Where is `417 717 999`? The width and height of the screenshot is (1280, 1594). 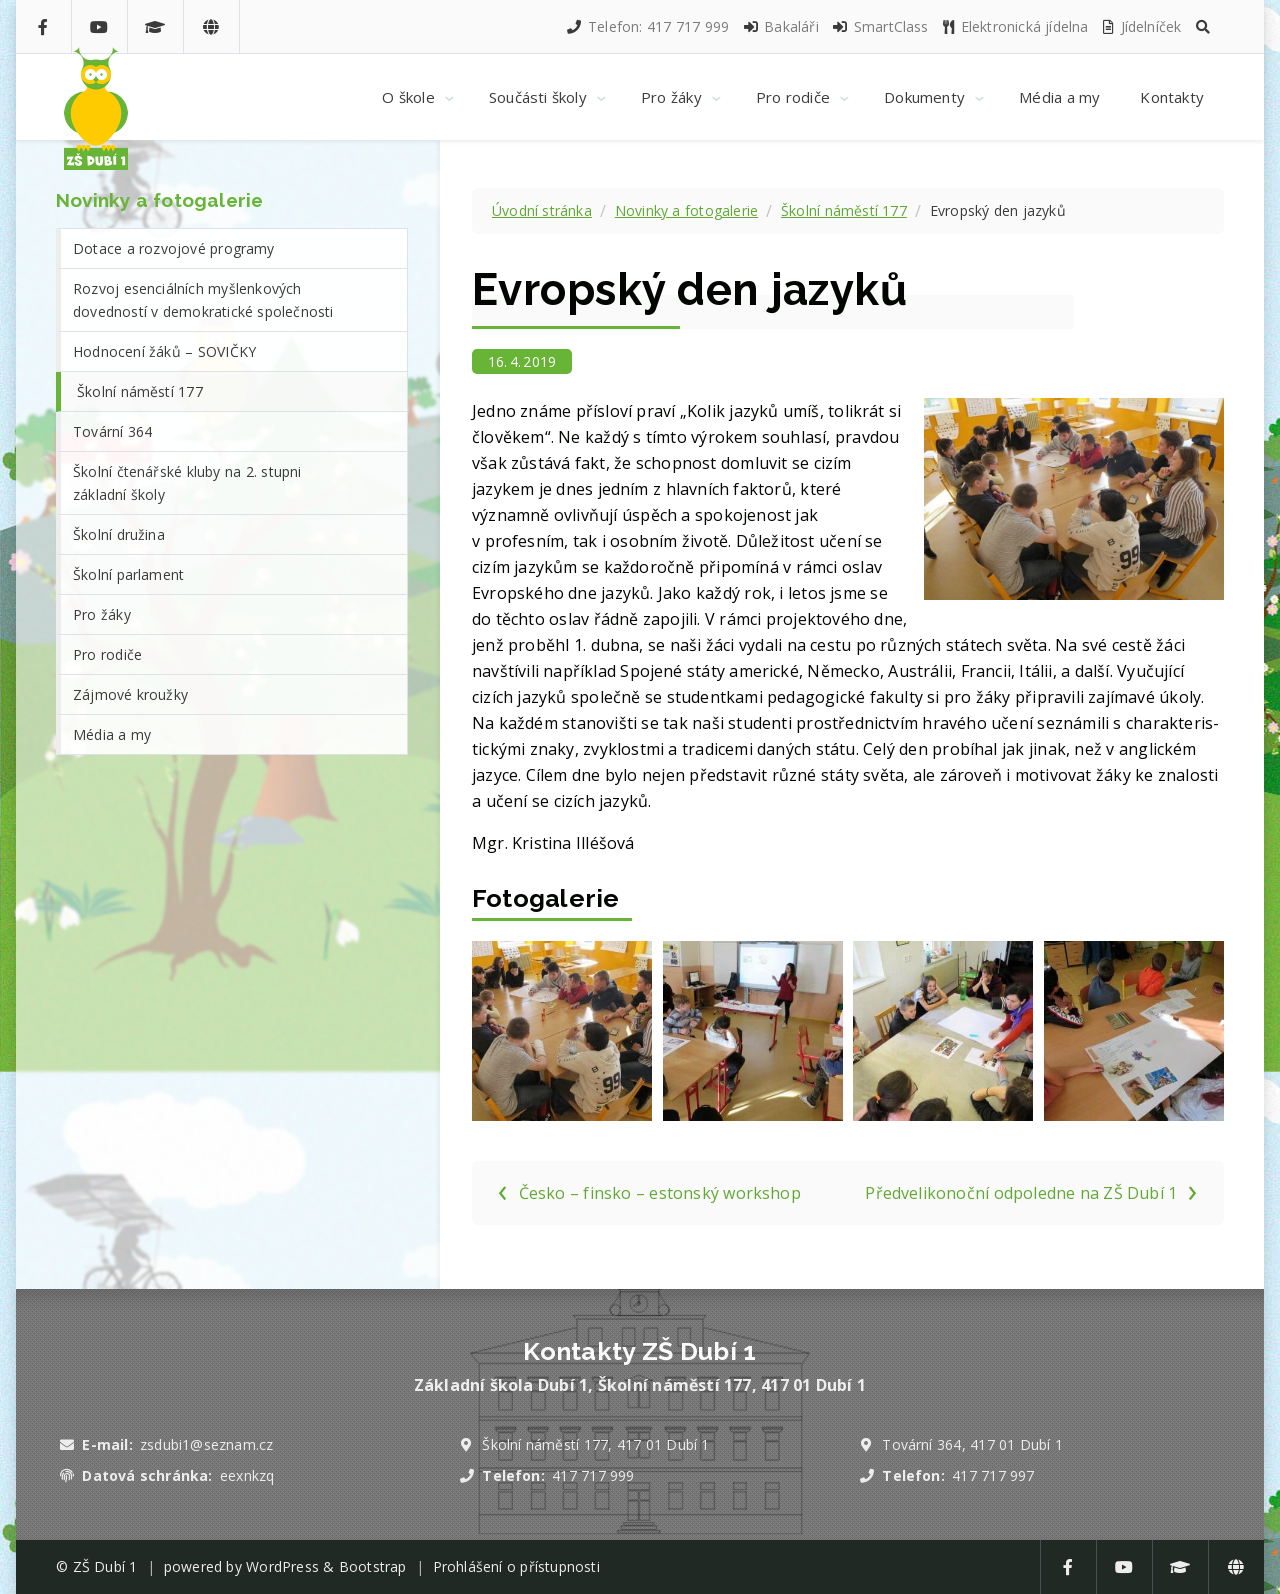
417 717 999 is located at coordinates (593, 1475).